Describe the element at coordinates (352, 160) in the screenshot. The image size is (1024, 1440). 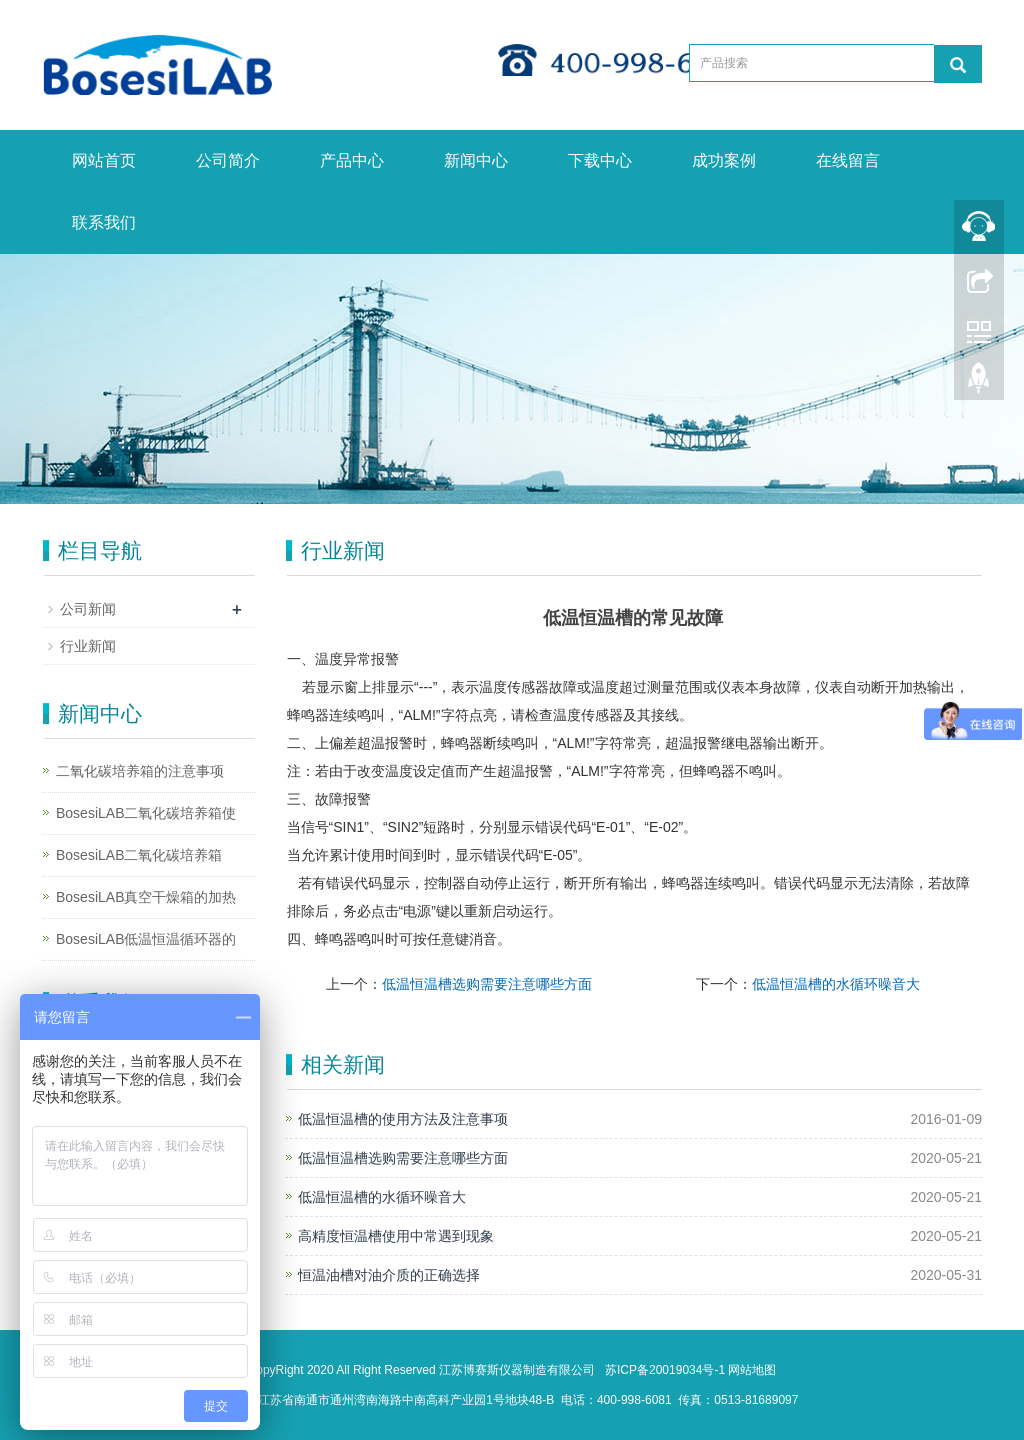
I see `产品中心` at that location.